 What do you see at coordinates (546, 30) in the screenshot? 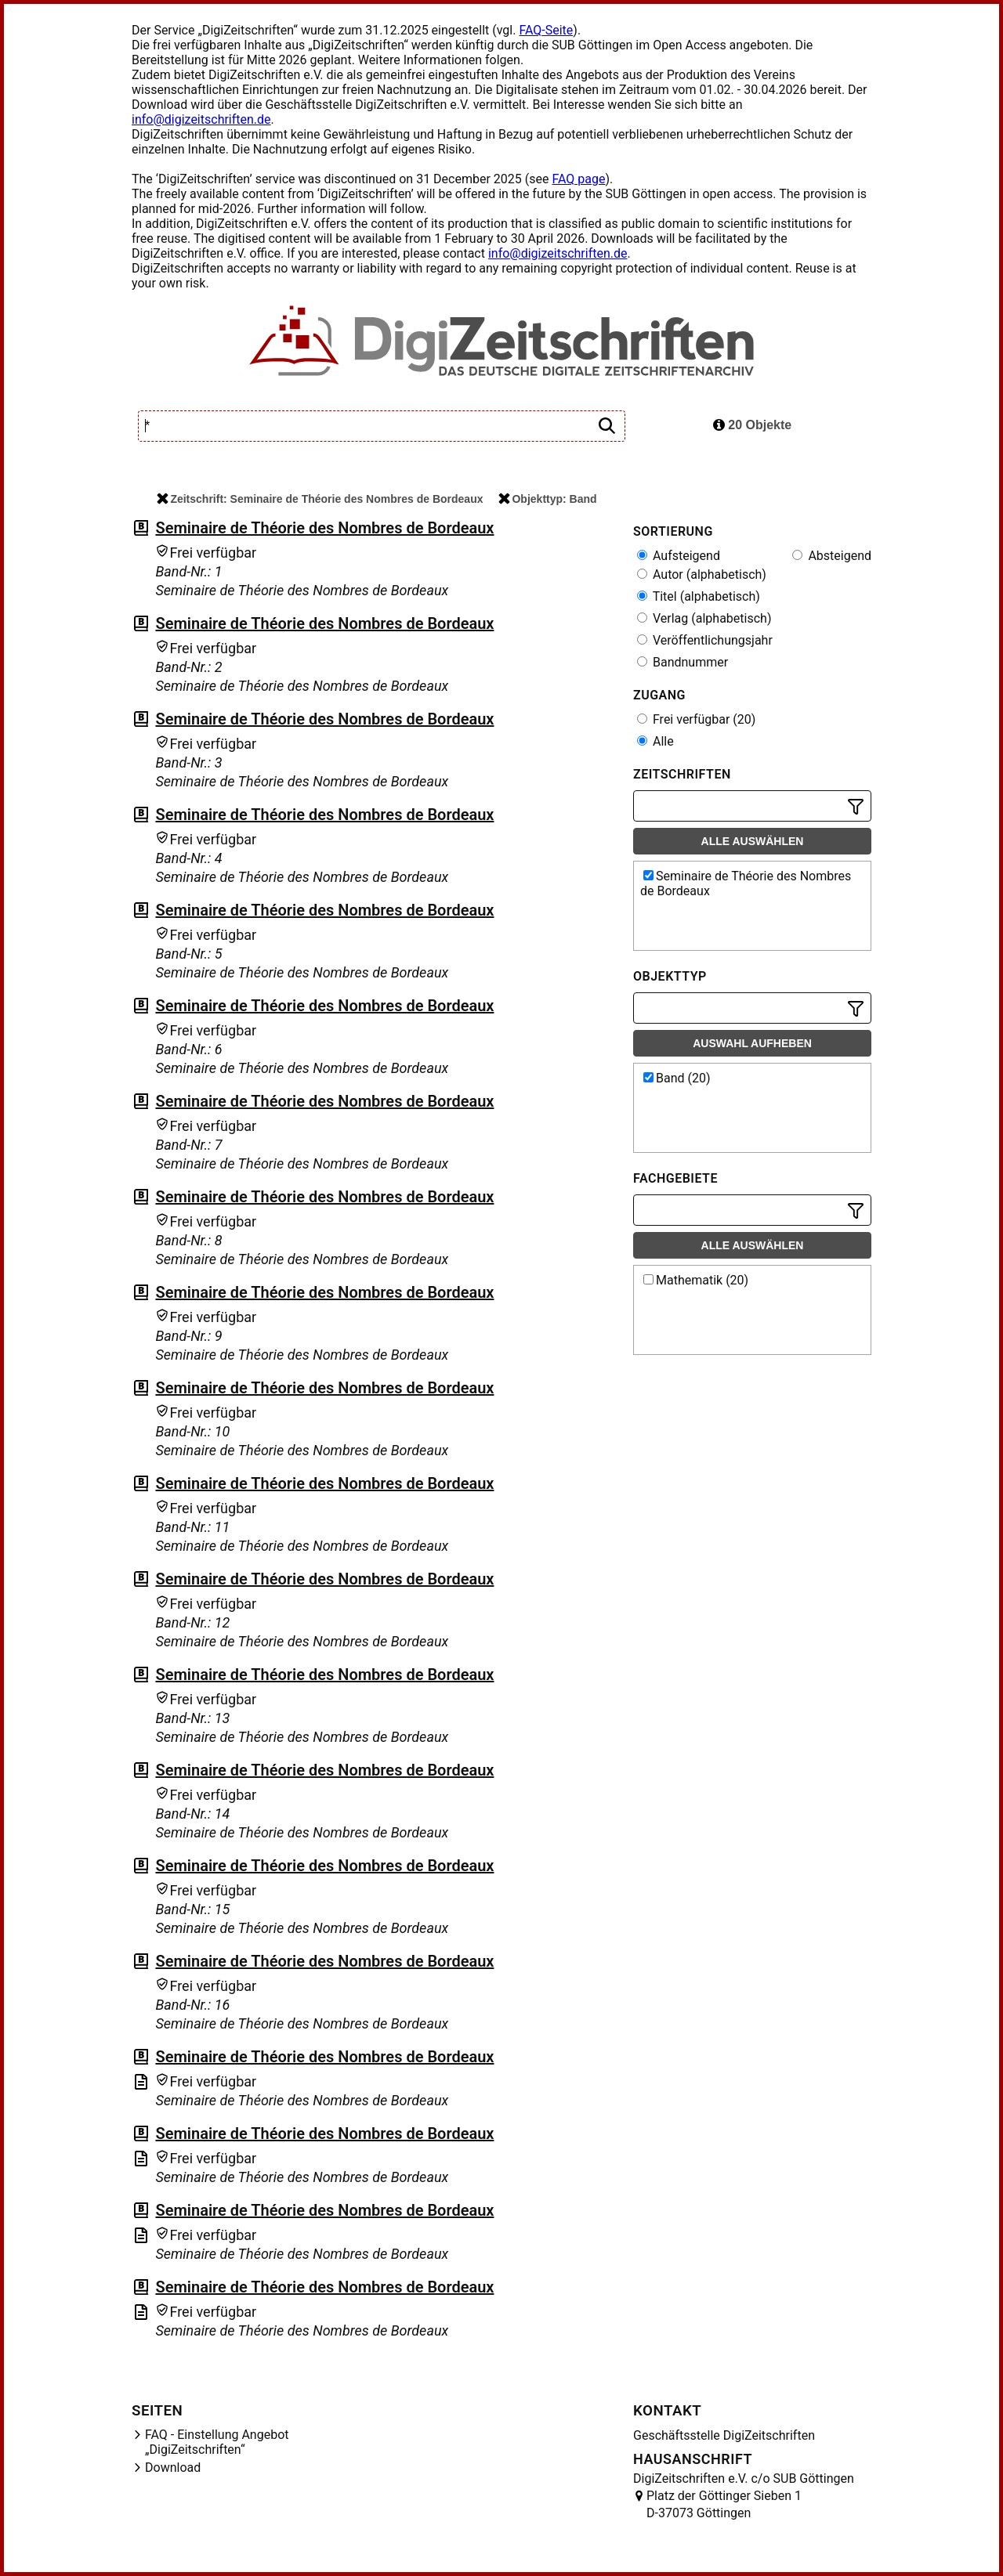
I see `FAQ-Seite` at bounding box center [546, 30].